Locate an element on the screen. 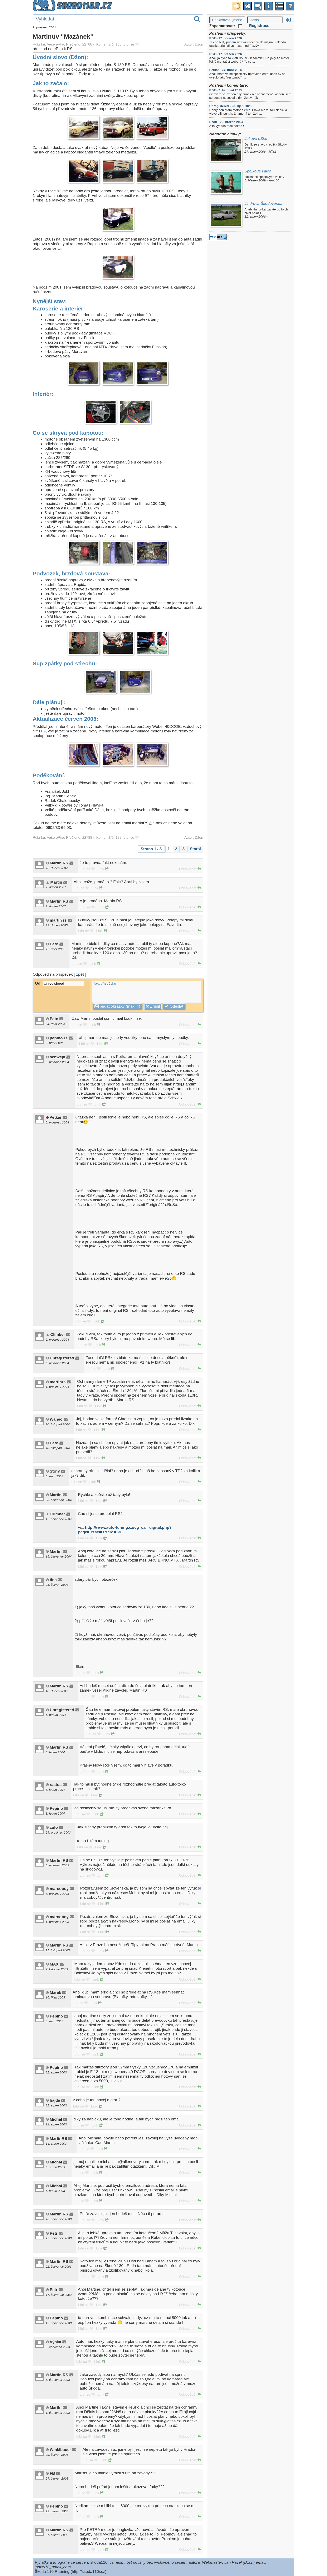 This screenshot has width=327, height=2576. Zapamatovat: is located at coordinates (225, 26).